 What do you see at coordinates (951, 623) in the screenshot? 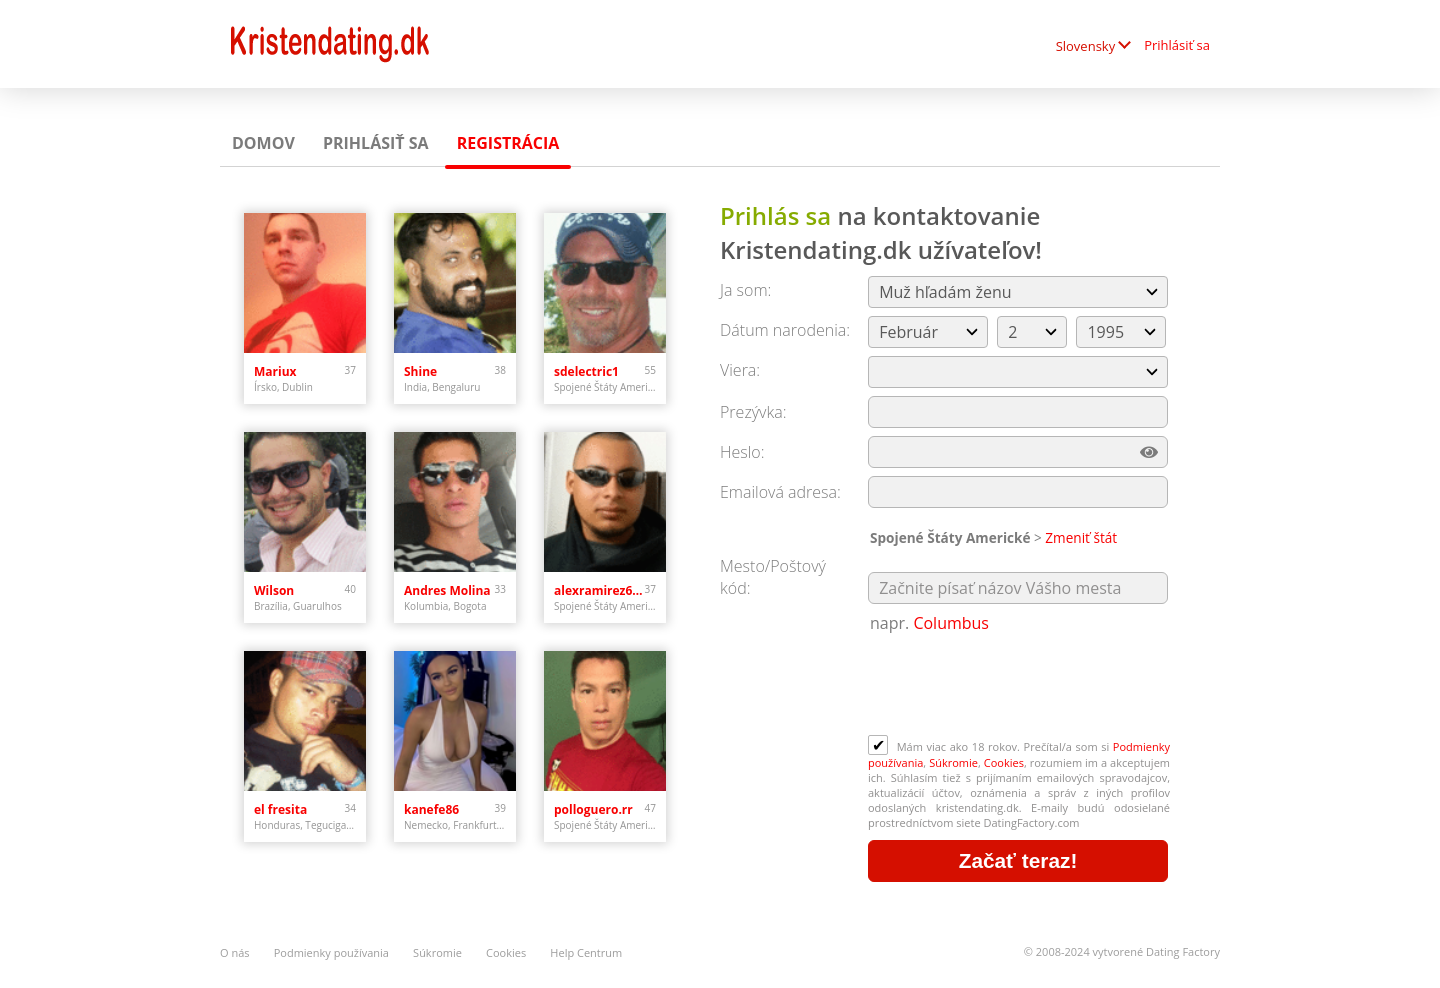
I see `Columbus` at bounding box center [951, 623].